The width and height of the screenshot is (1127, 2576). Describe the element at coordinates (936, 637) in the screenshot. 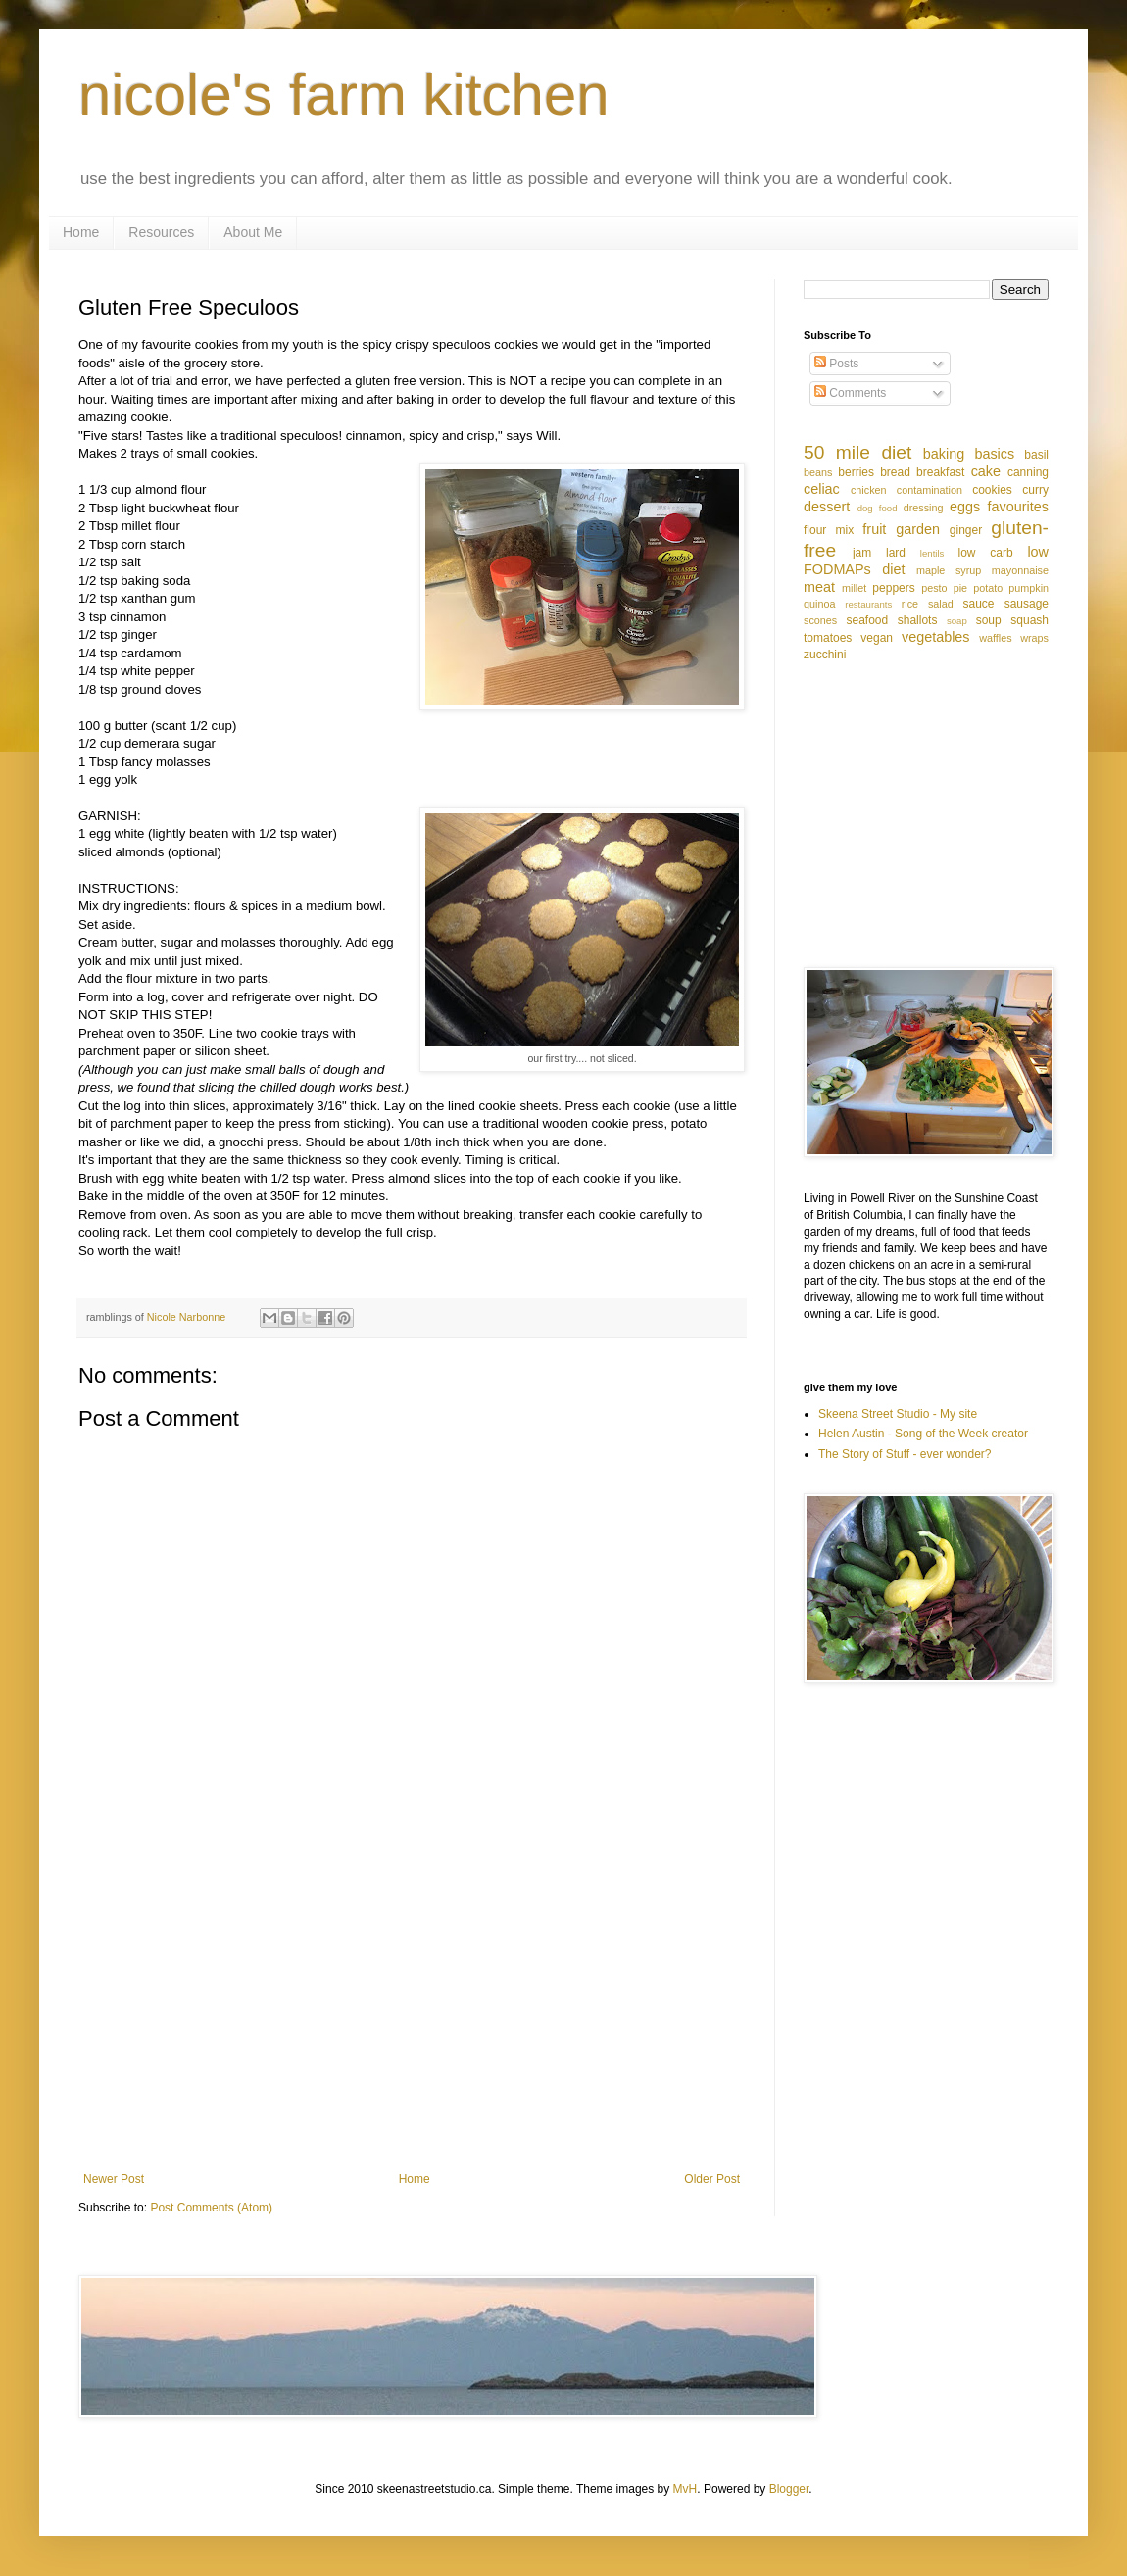

I see `vegetables` at that location.